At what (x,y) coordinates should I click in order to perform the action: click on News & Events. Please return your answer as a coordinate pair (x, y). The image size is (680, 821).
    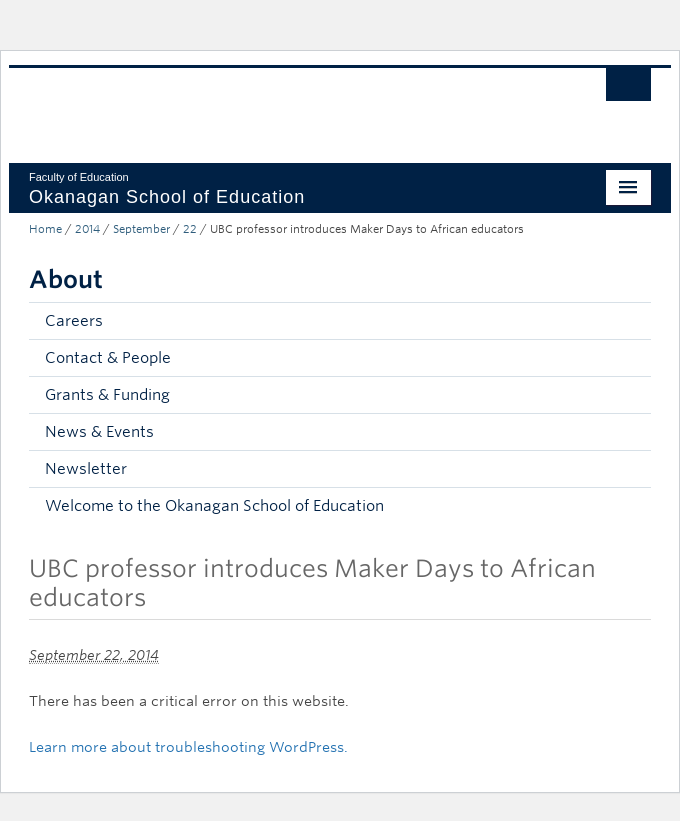
    Looking at the image, I should click on (99, 432).